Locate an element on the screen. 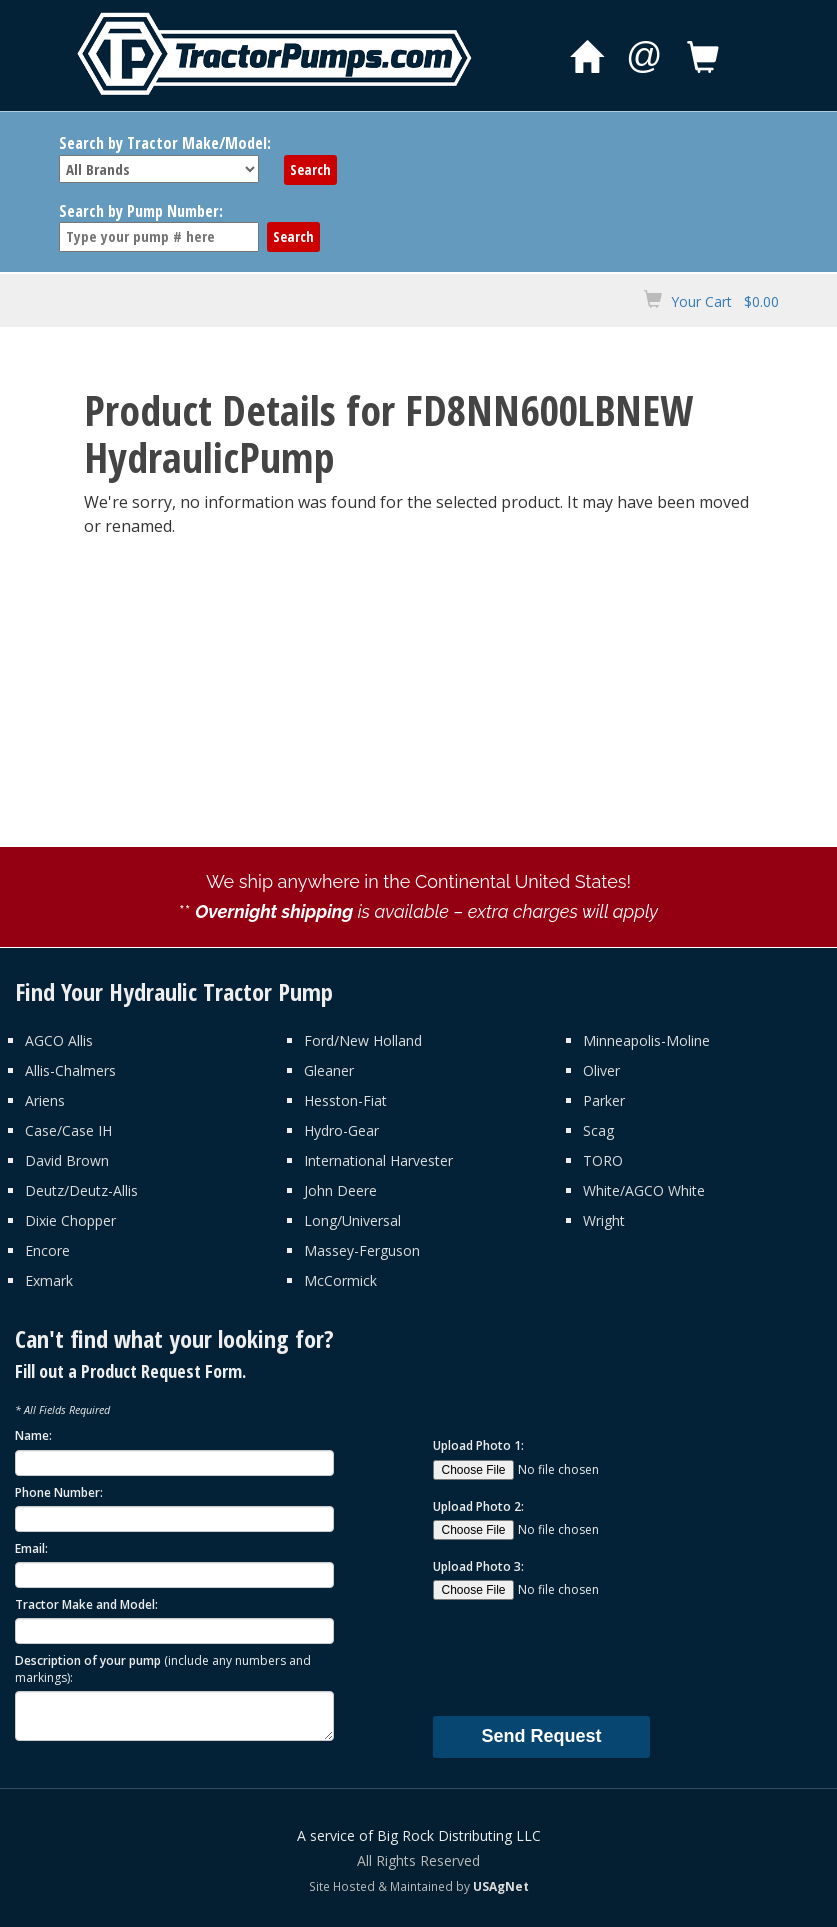  Name: is located at coordinates (33, 1435).